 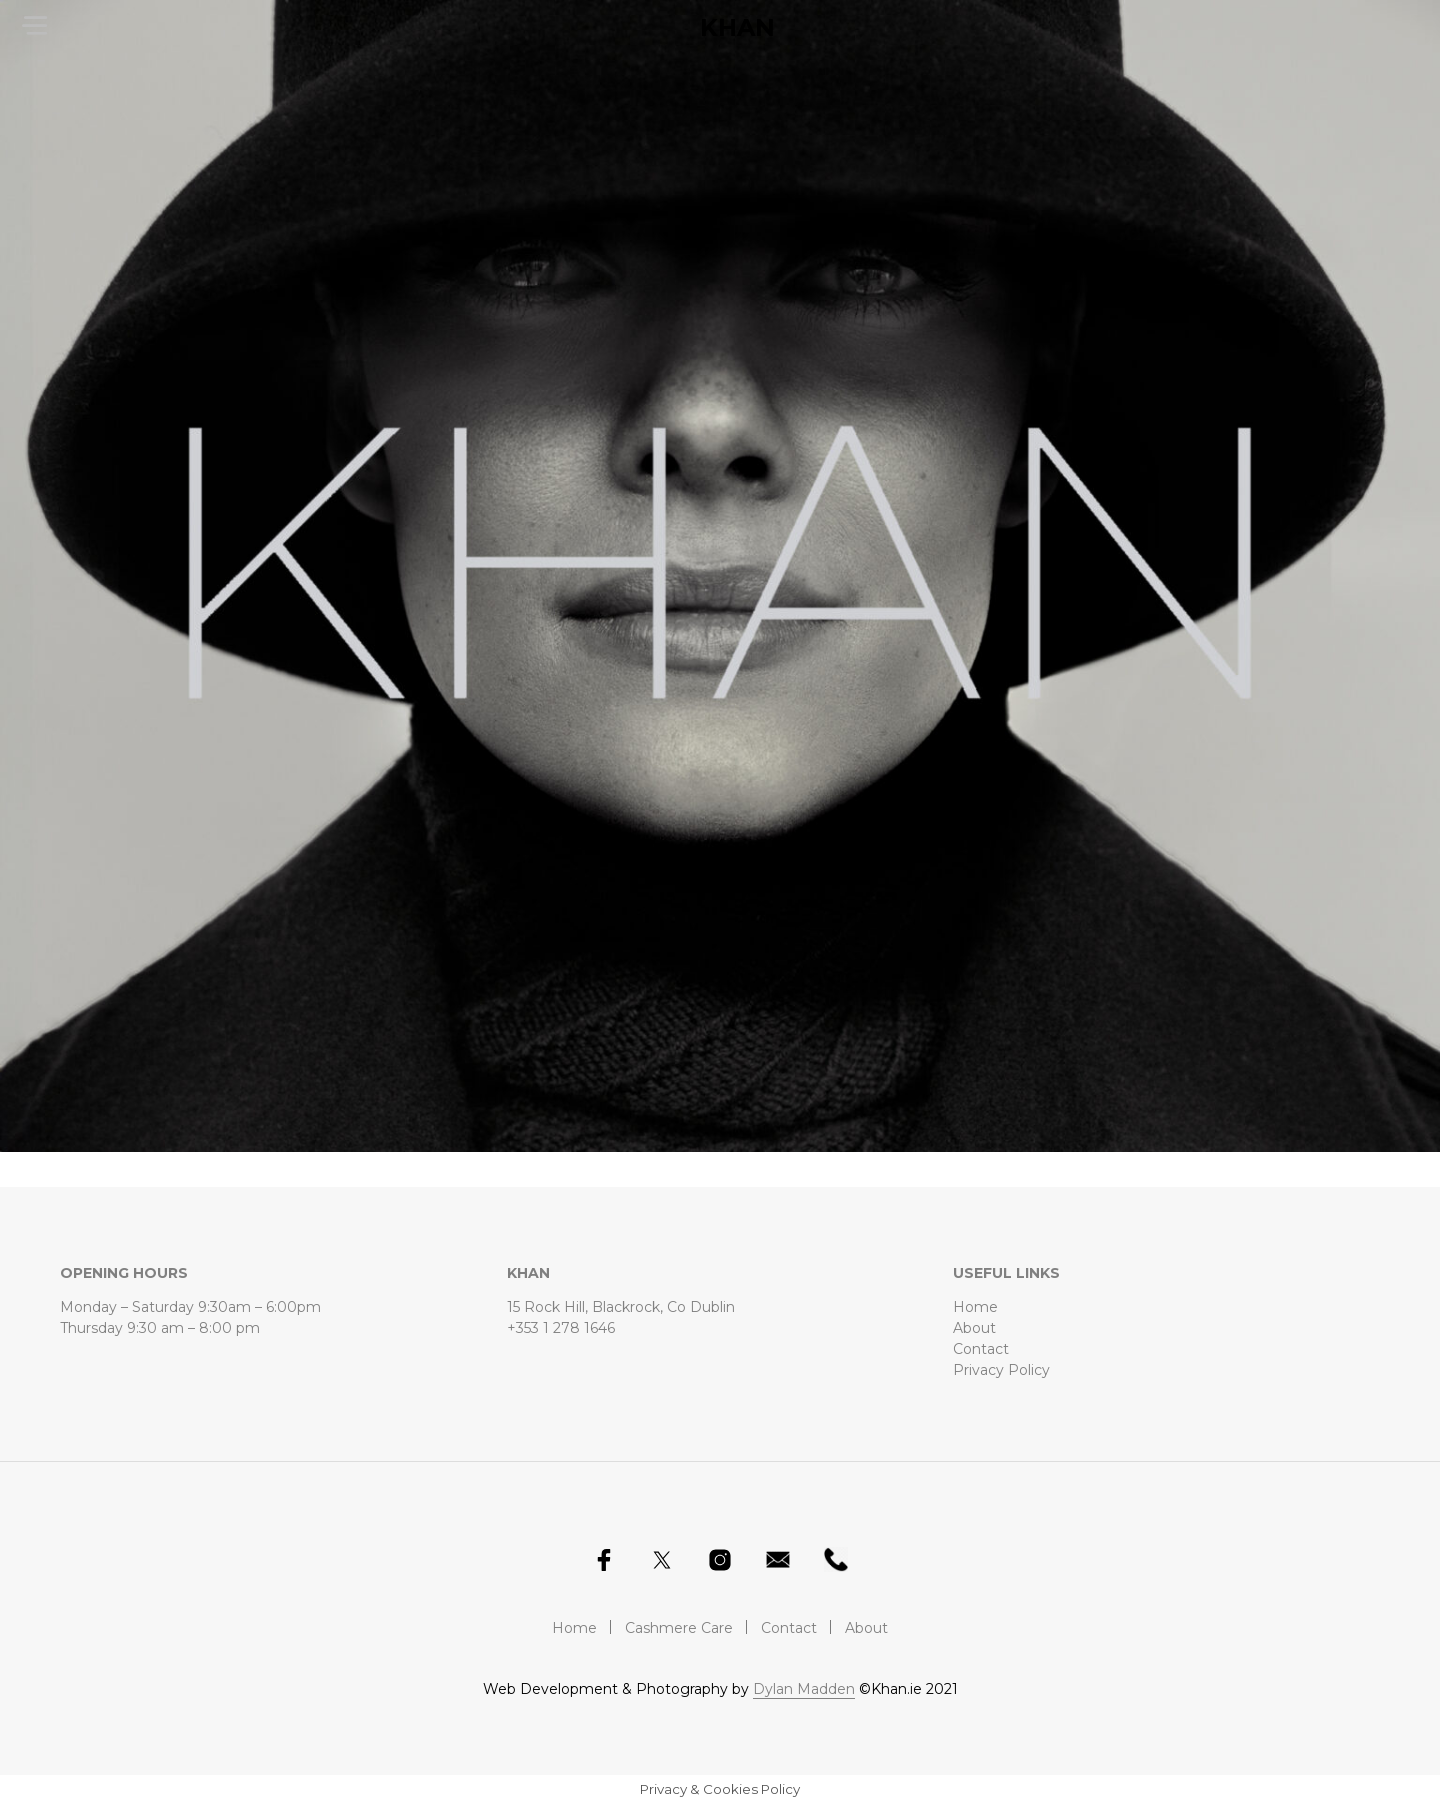 I want to click on About, so click(x=974, y=1328).